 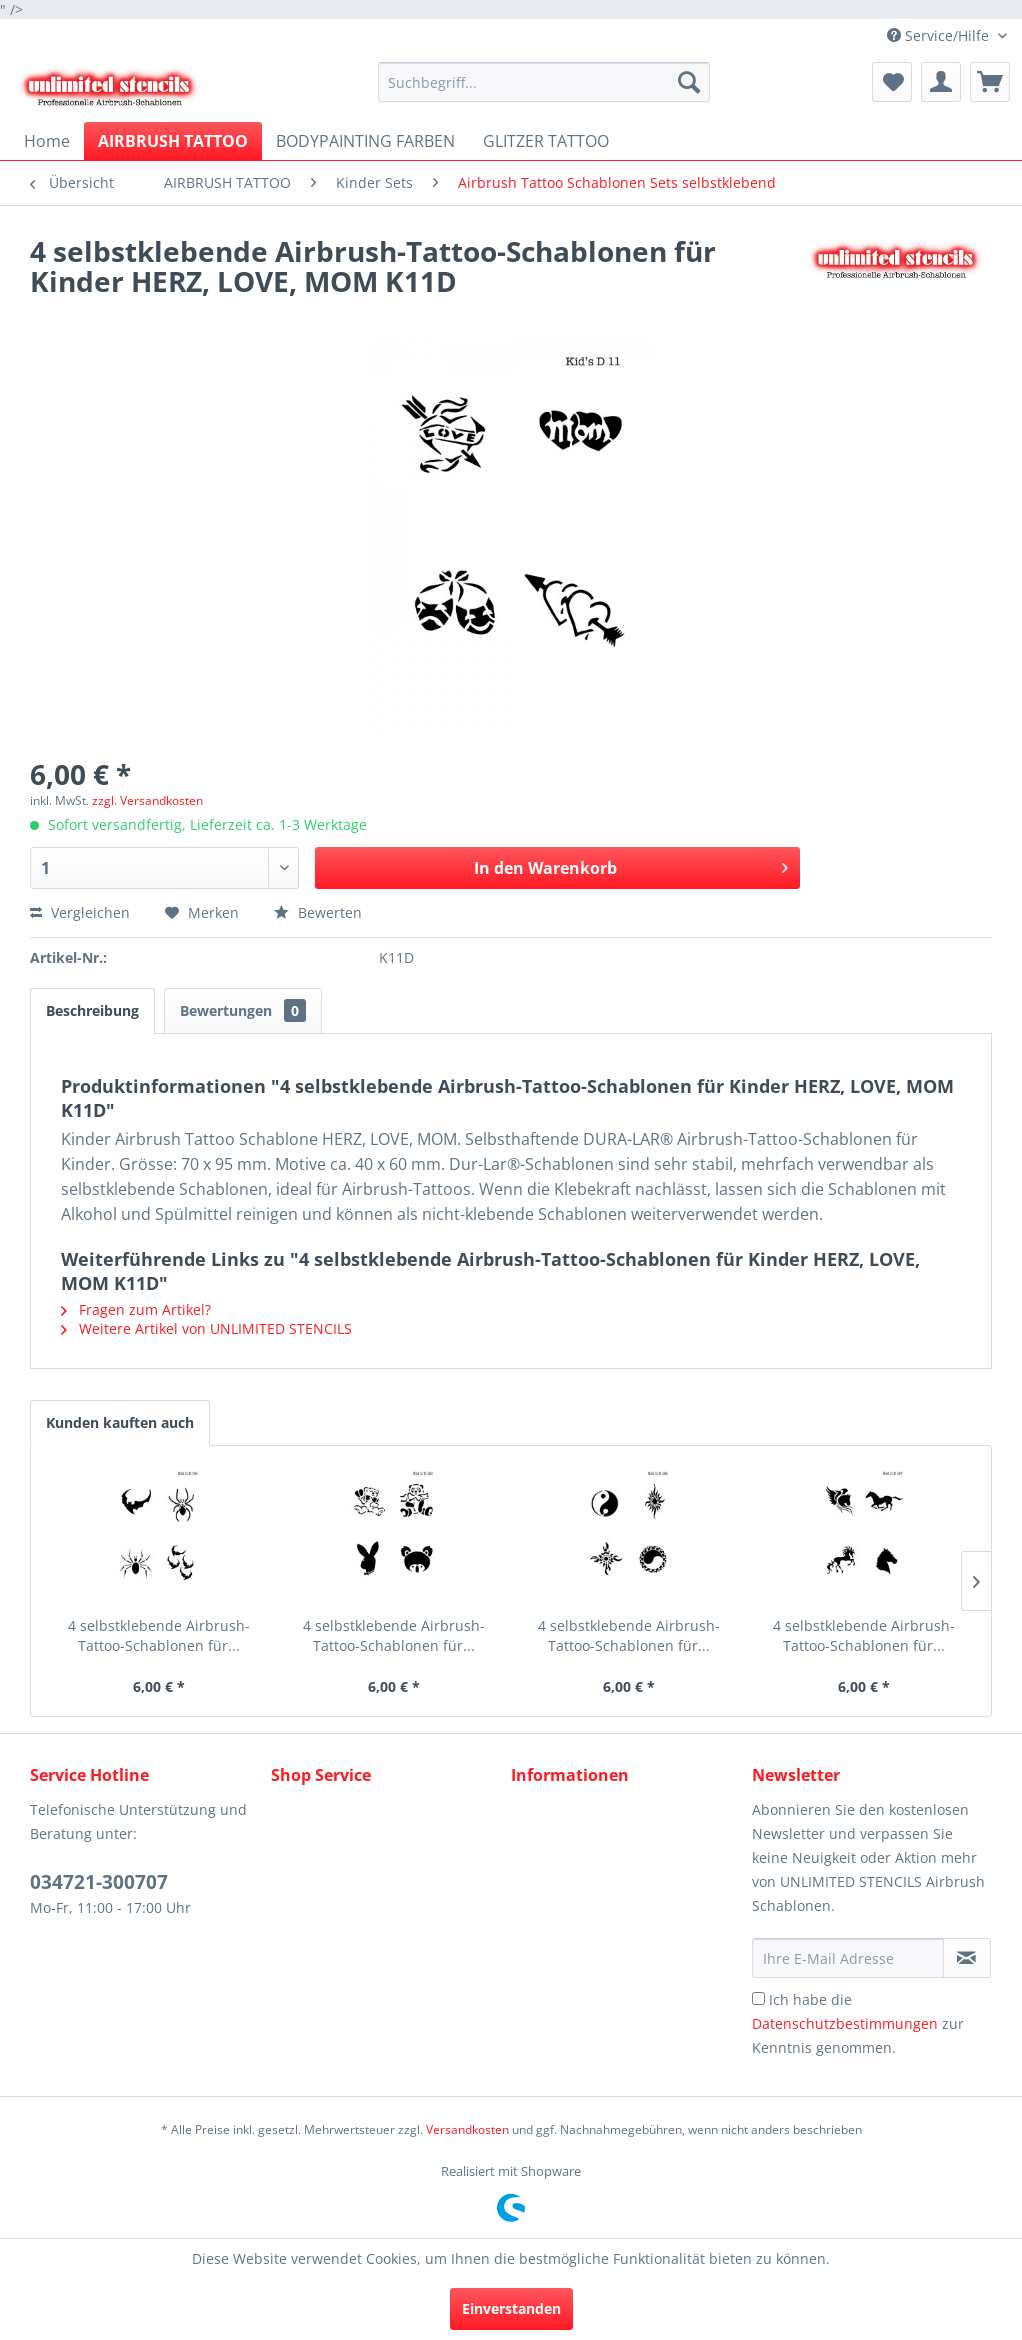 I want to click on [Suchen], so click(x=689, y=82).